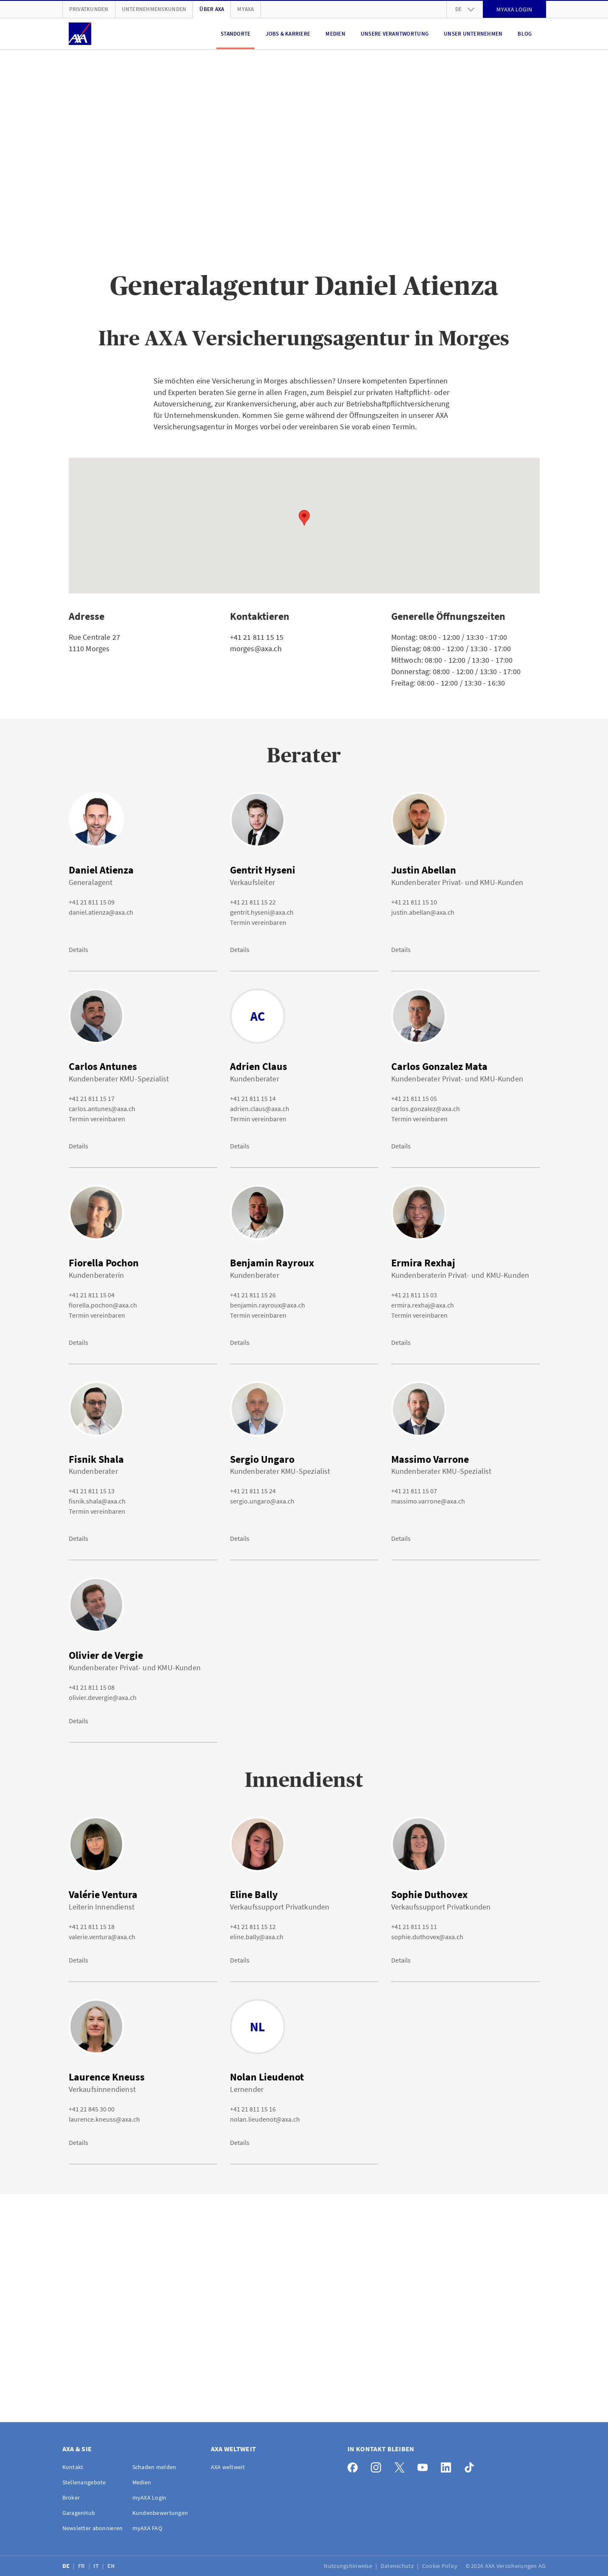  I want to click on Newsletter abonnieren, so click(92, 2528).